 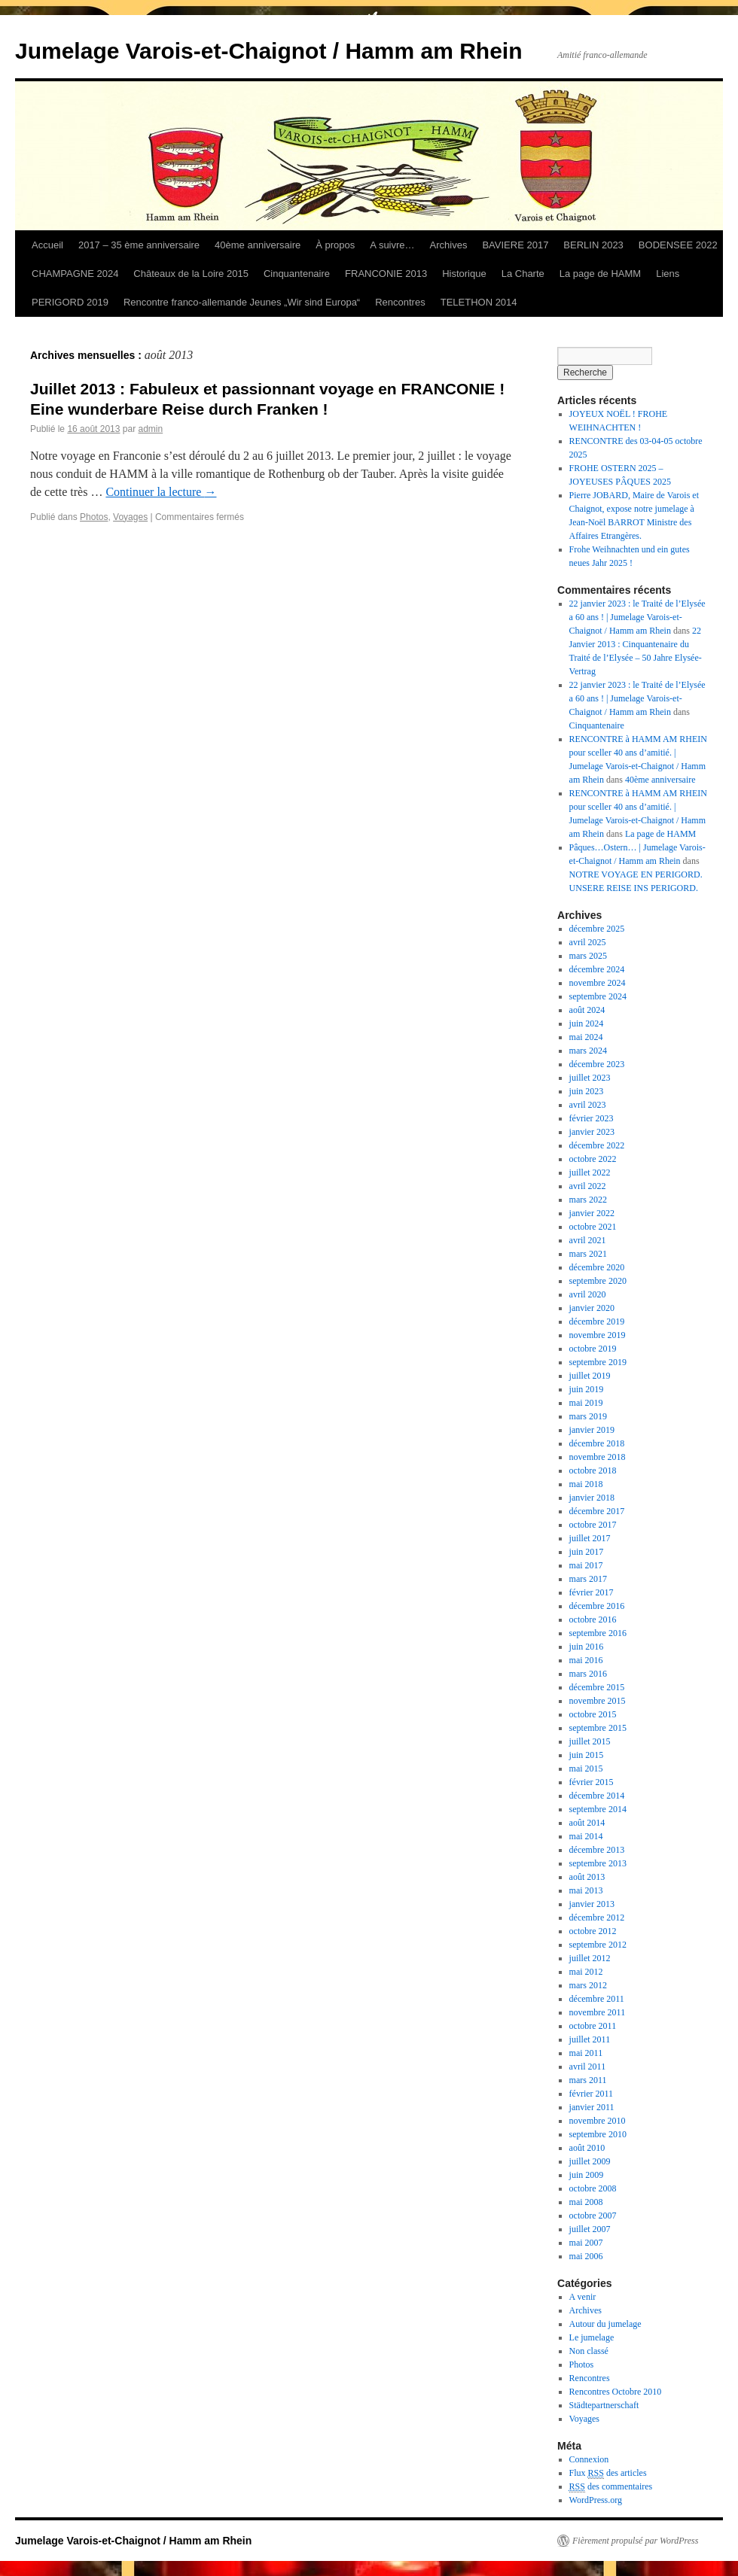 I want to click on juillet 2022, so click(x=590, y=1172).